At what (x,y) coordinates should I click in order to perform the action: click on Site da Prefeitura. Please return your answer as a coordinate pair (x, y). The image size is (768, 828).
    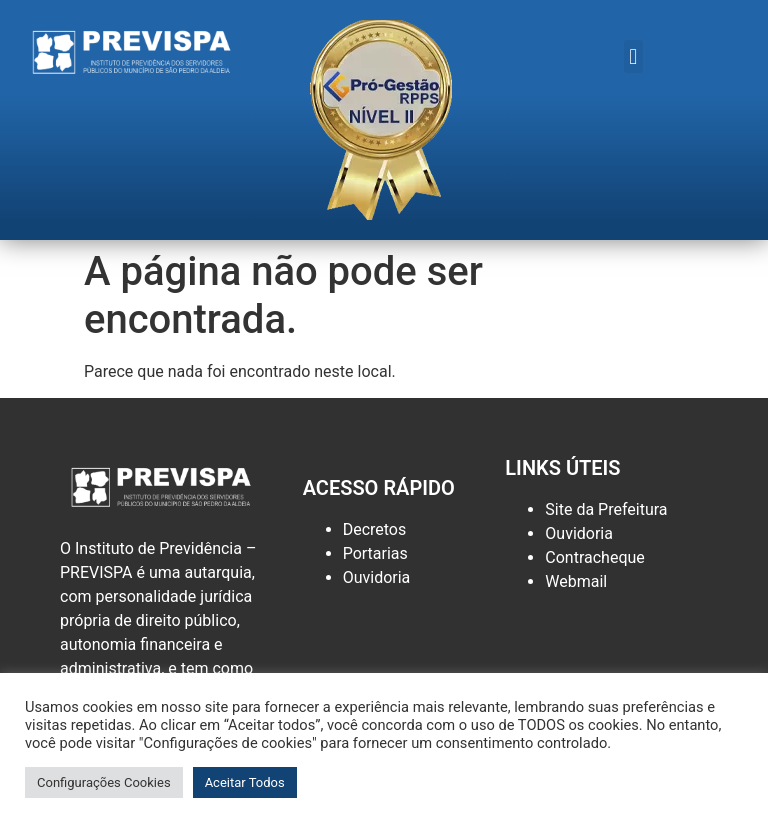
    Looking at the image, I should click on (606, 509).